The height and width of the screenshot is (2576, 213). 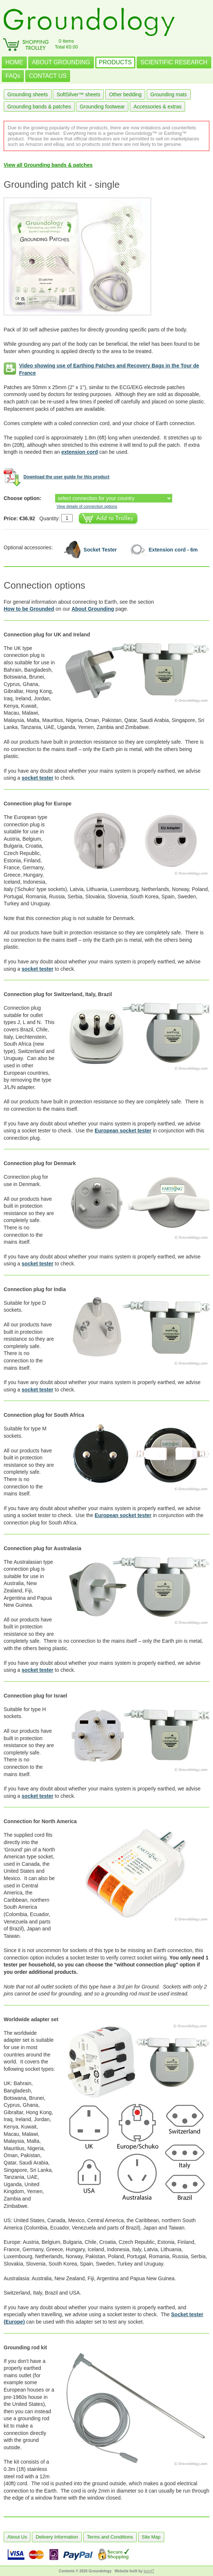 What do you see at coordinates (168, 94) in the screenshot?
I see `Grounding mats` at bounding box center [168, 94].